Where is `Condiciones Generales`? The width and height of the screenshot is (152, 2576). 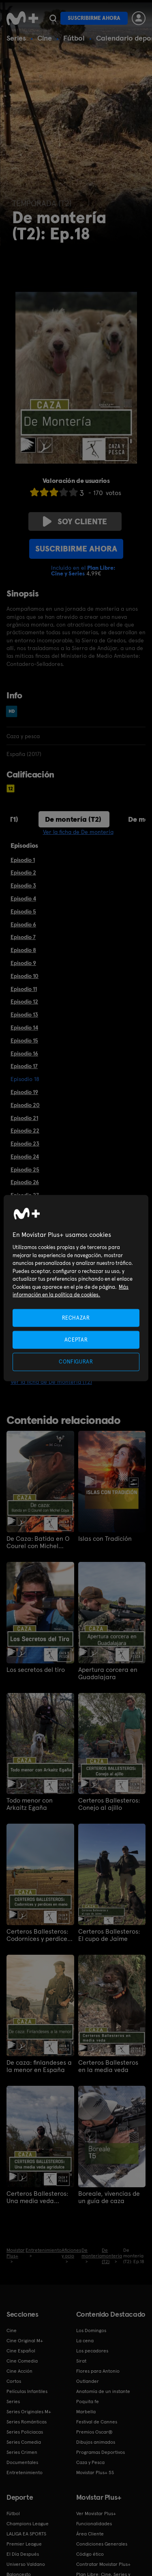 Condiciones Generales is located at coordinates (101, 2544).